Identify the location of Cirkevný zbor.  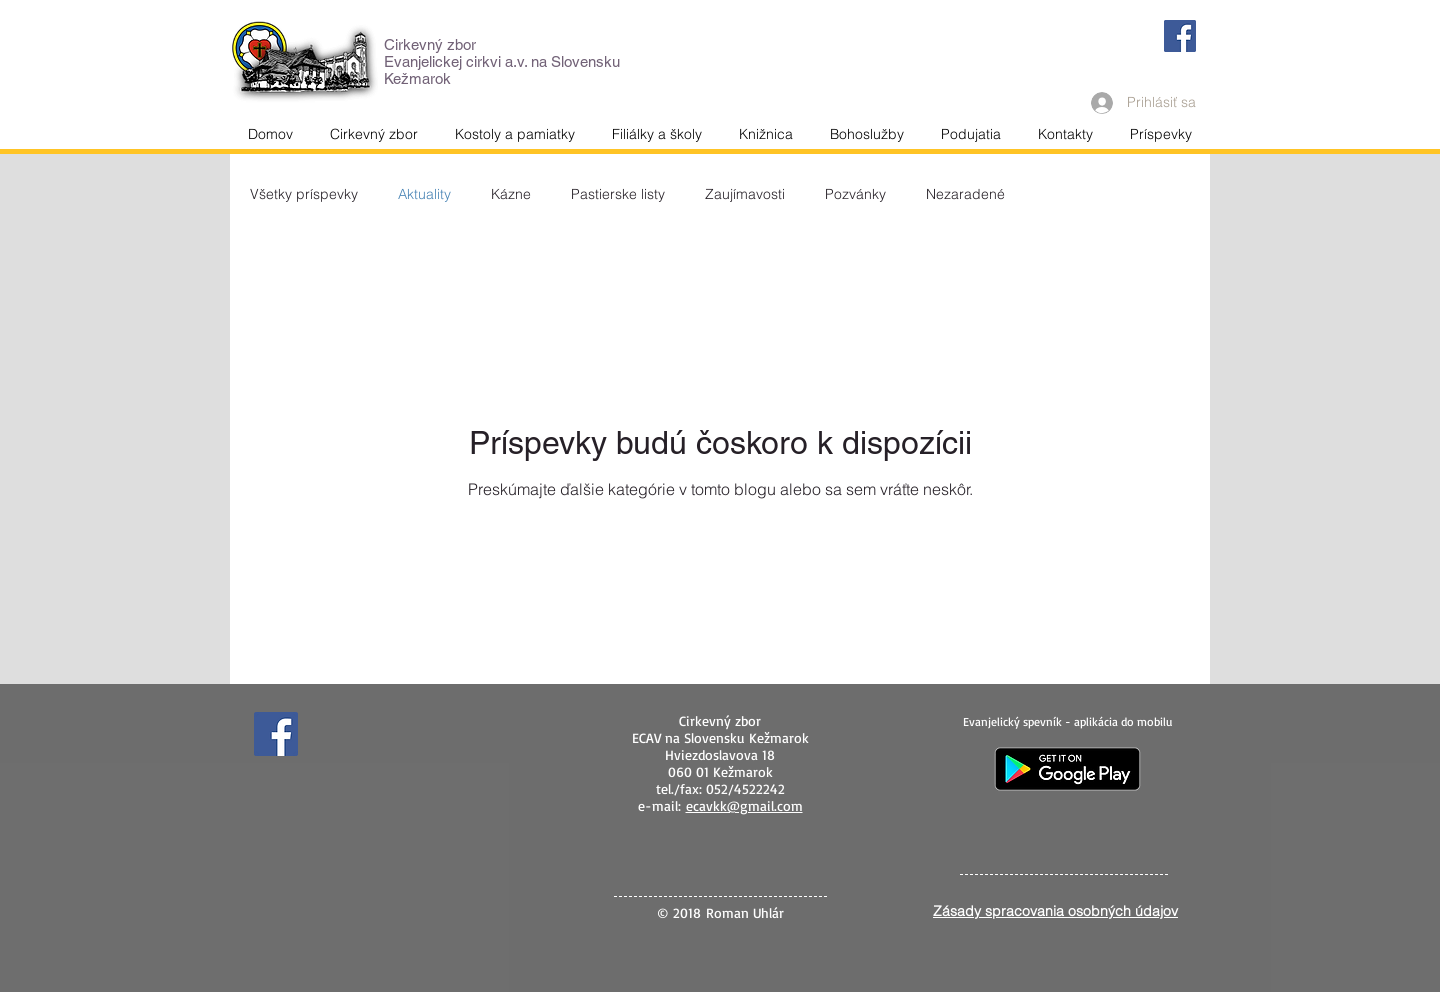
(430, 44).